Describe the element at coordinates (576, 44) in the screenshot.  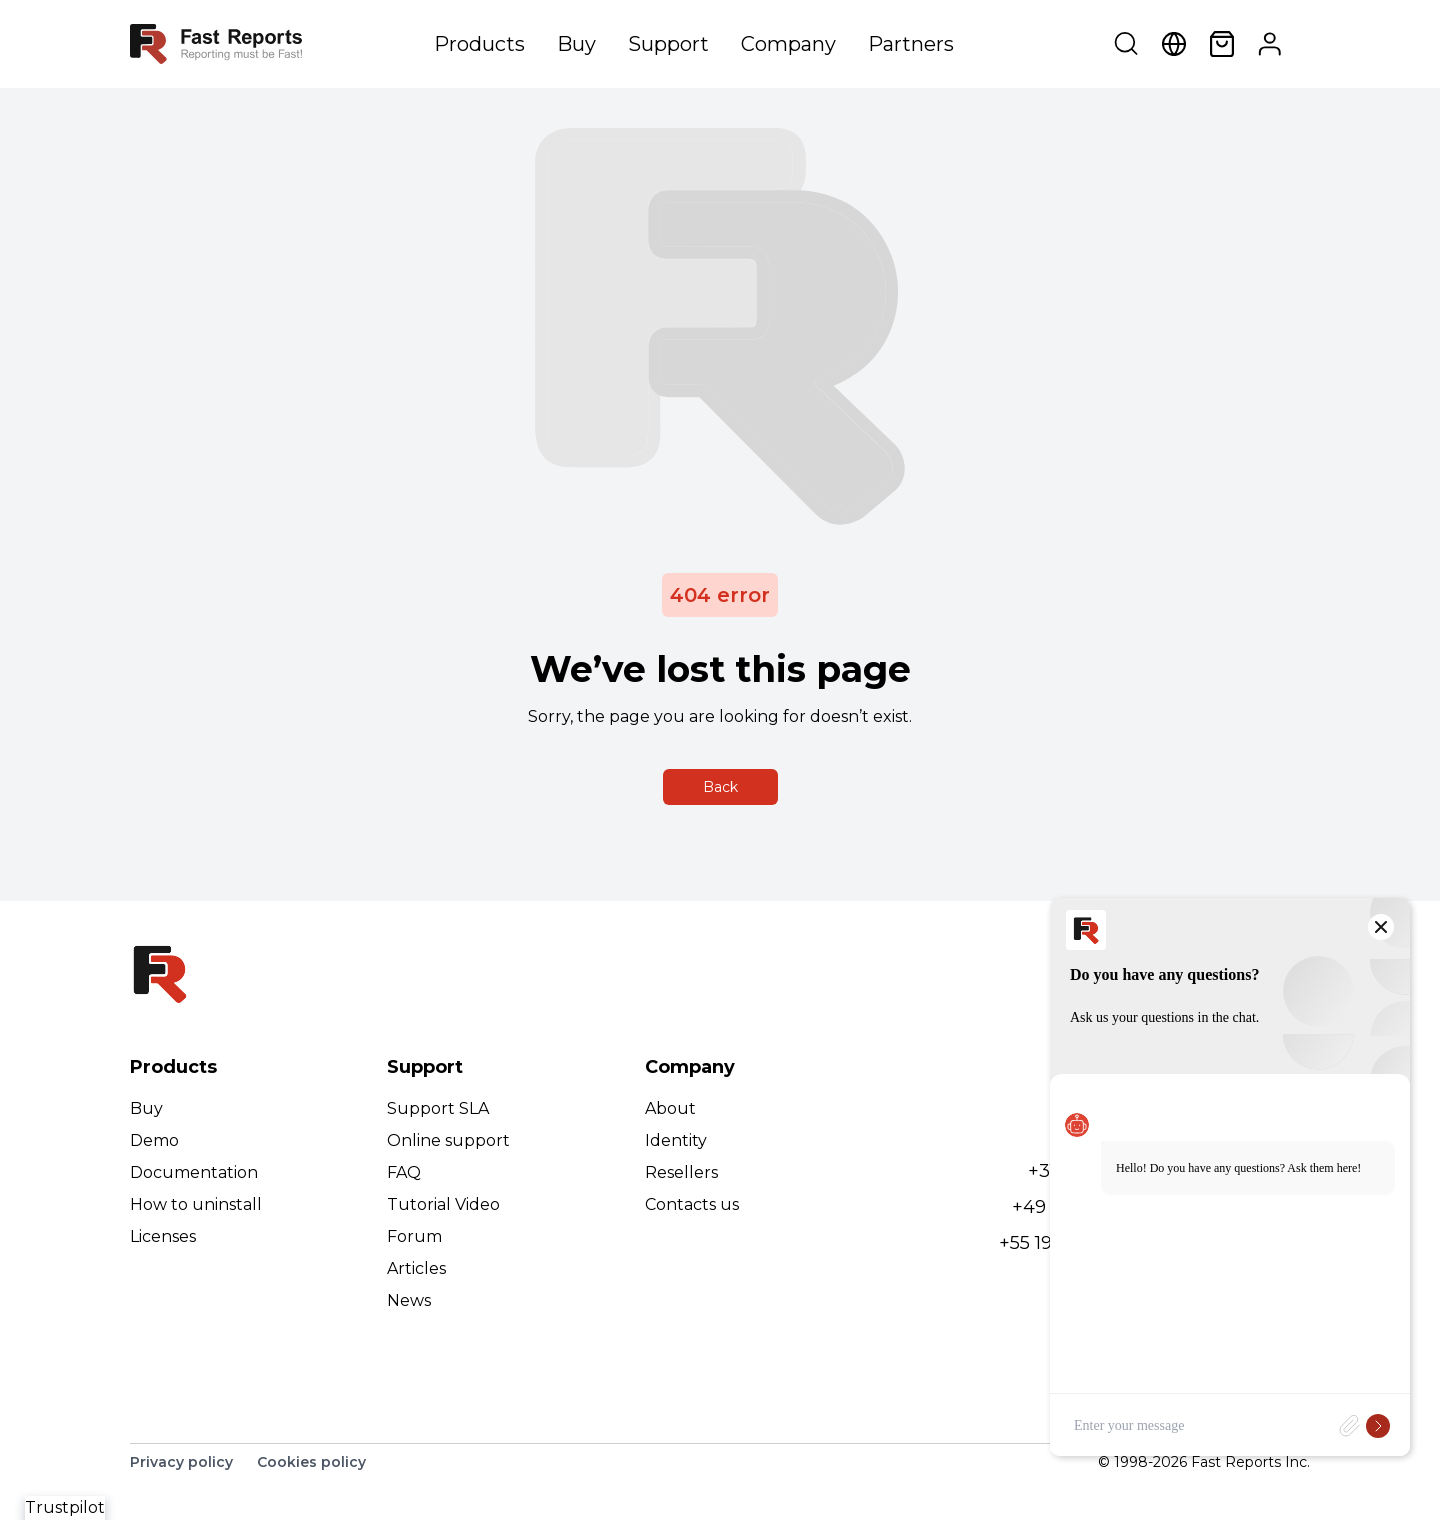
I see `Buy` at that location.